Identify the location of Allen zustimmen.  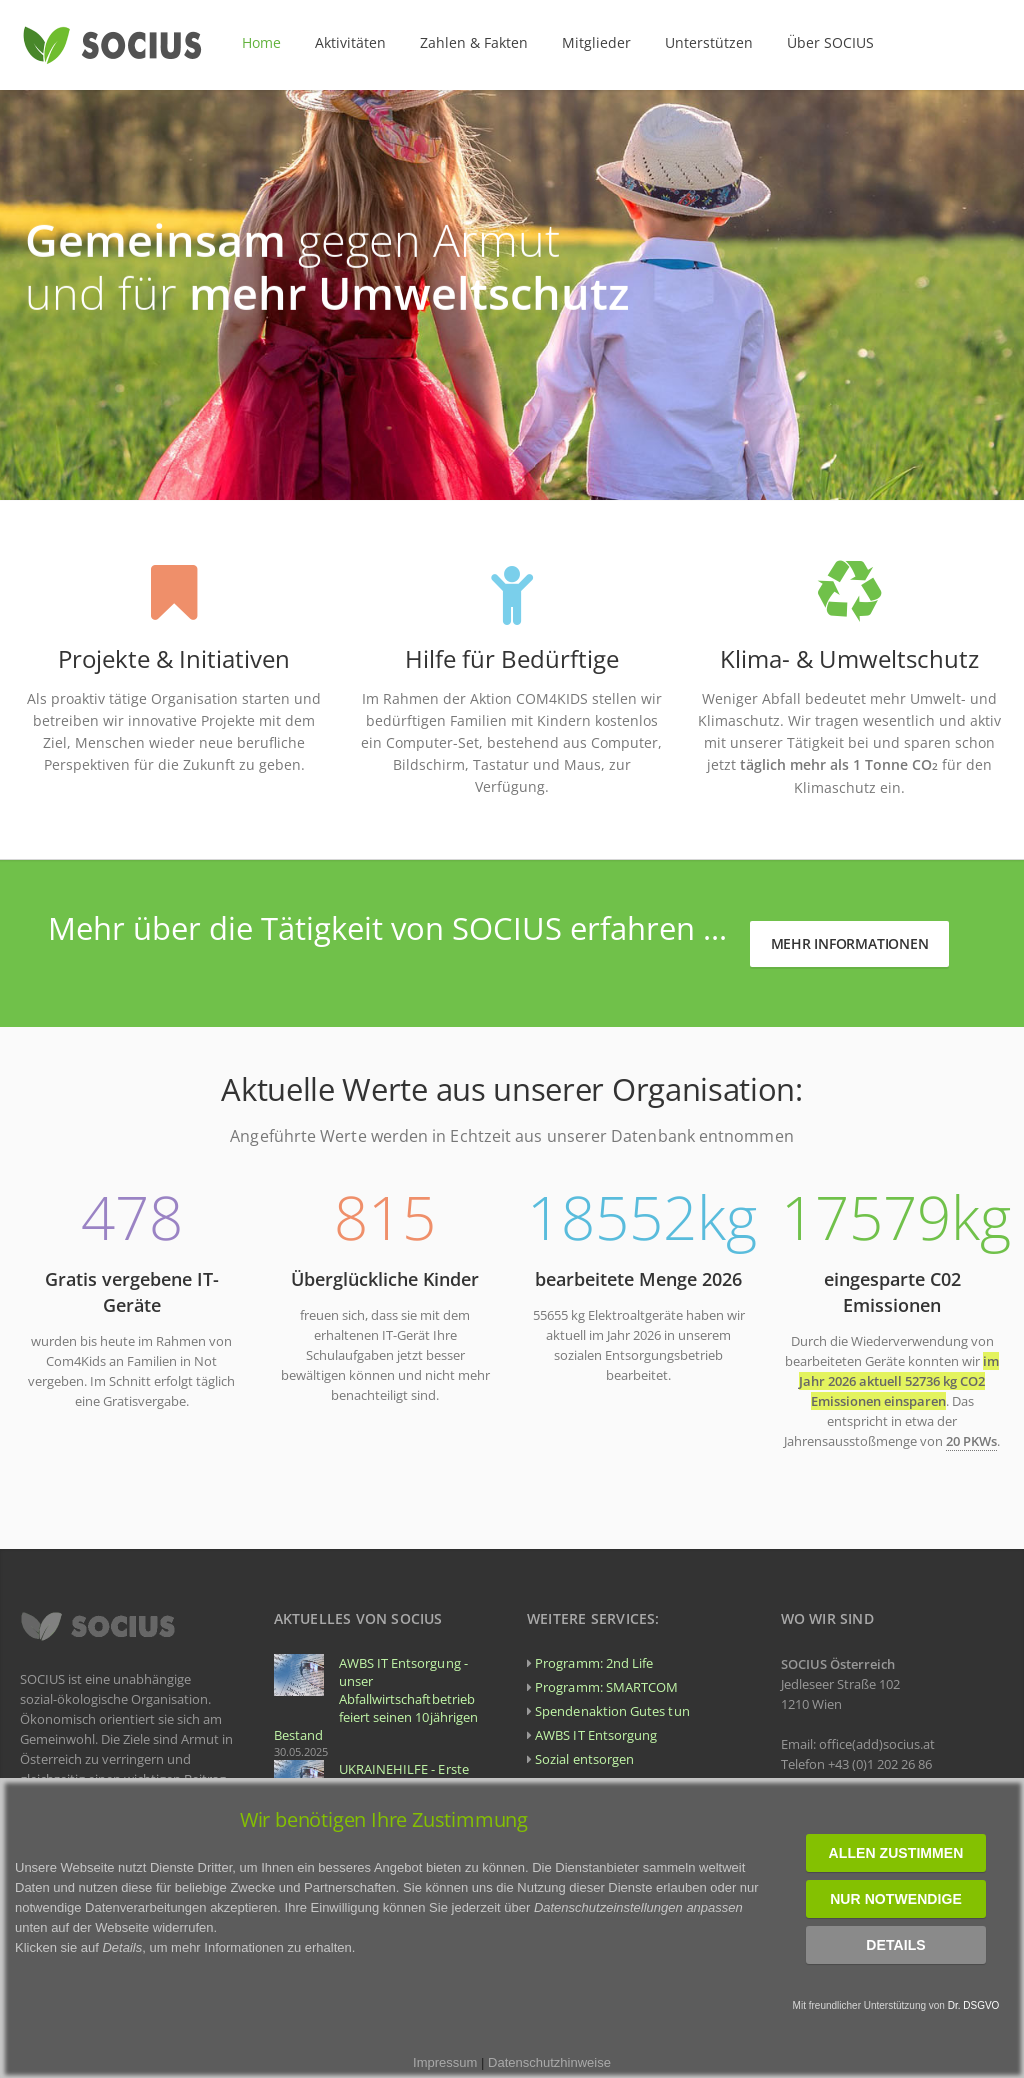
(896, 1853).